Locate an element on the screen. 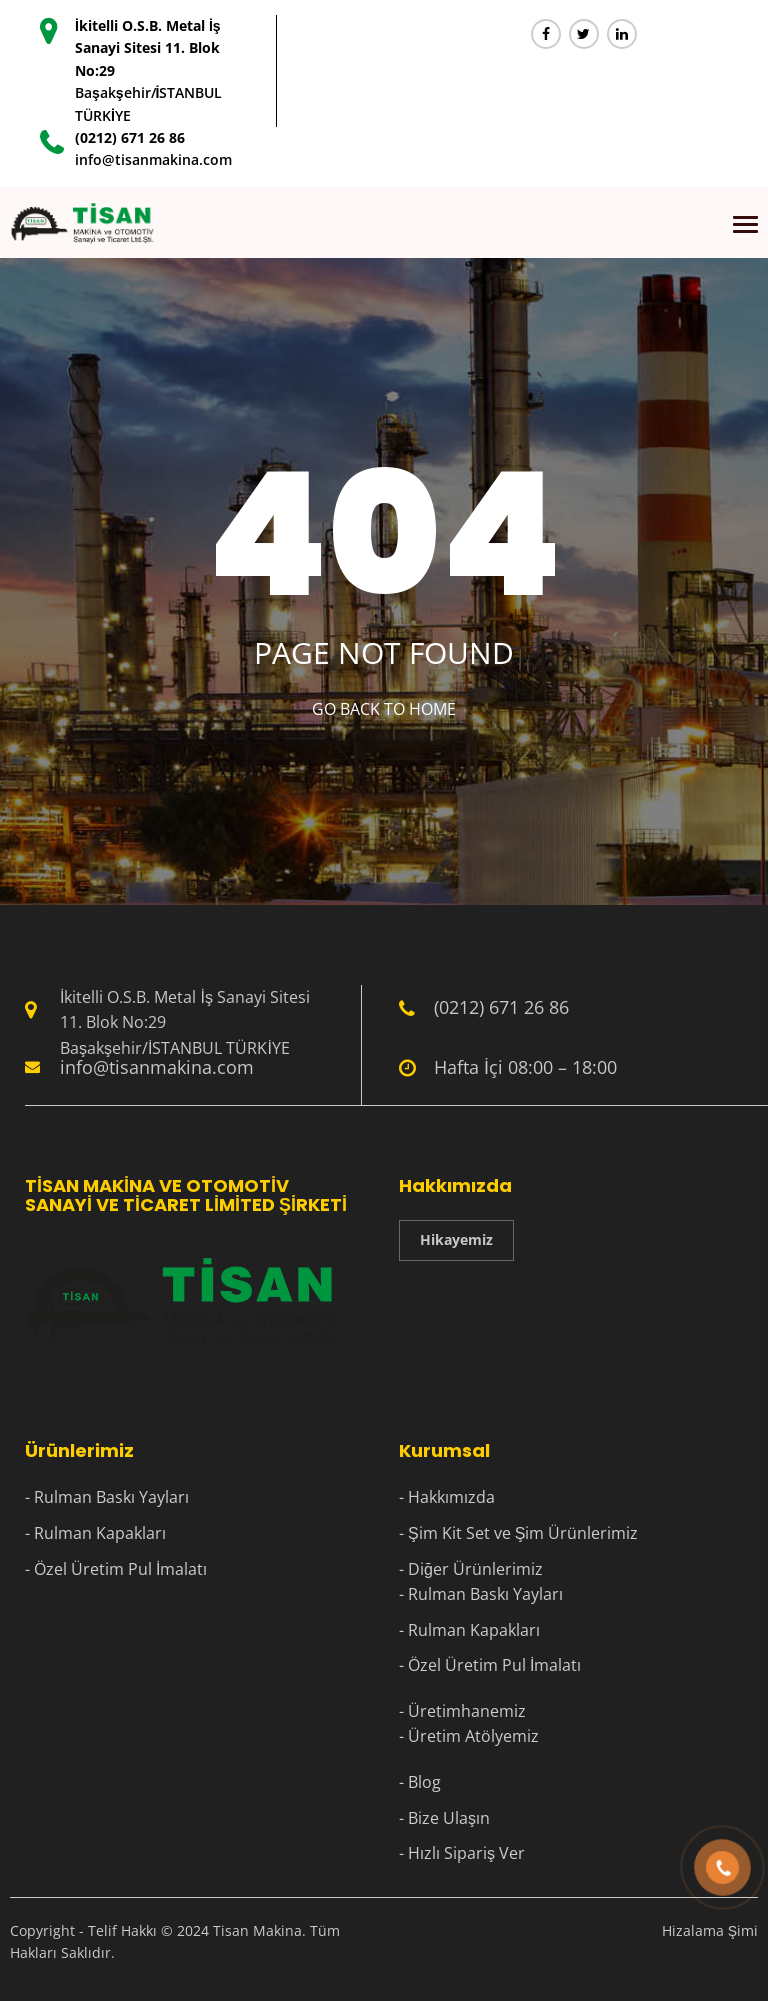 This screenshot has width=768, height=2001. - Üretimhanemiz is located at coordinates (462, 1711).